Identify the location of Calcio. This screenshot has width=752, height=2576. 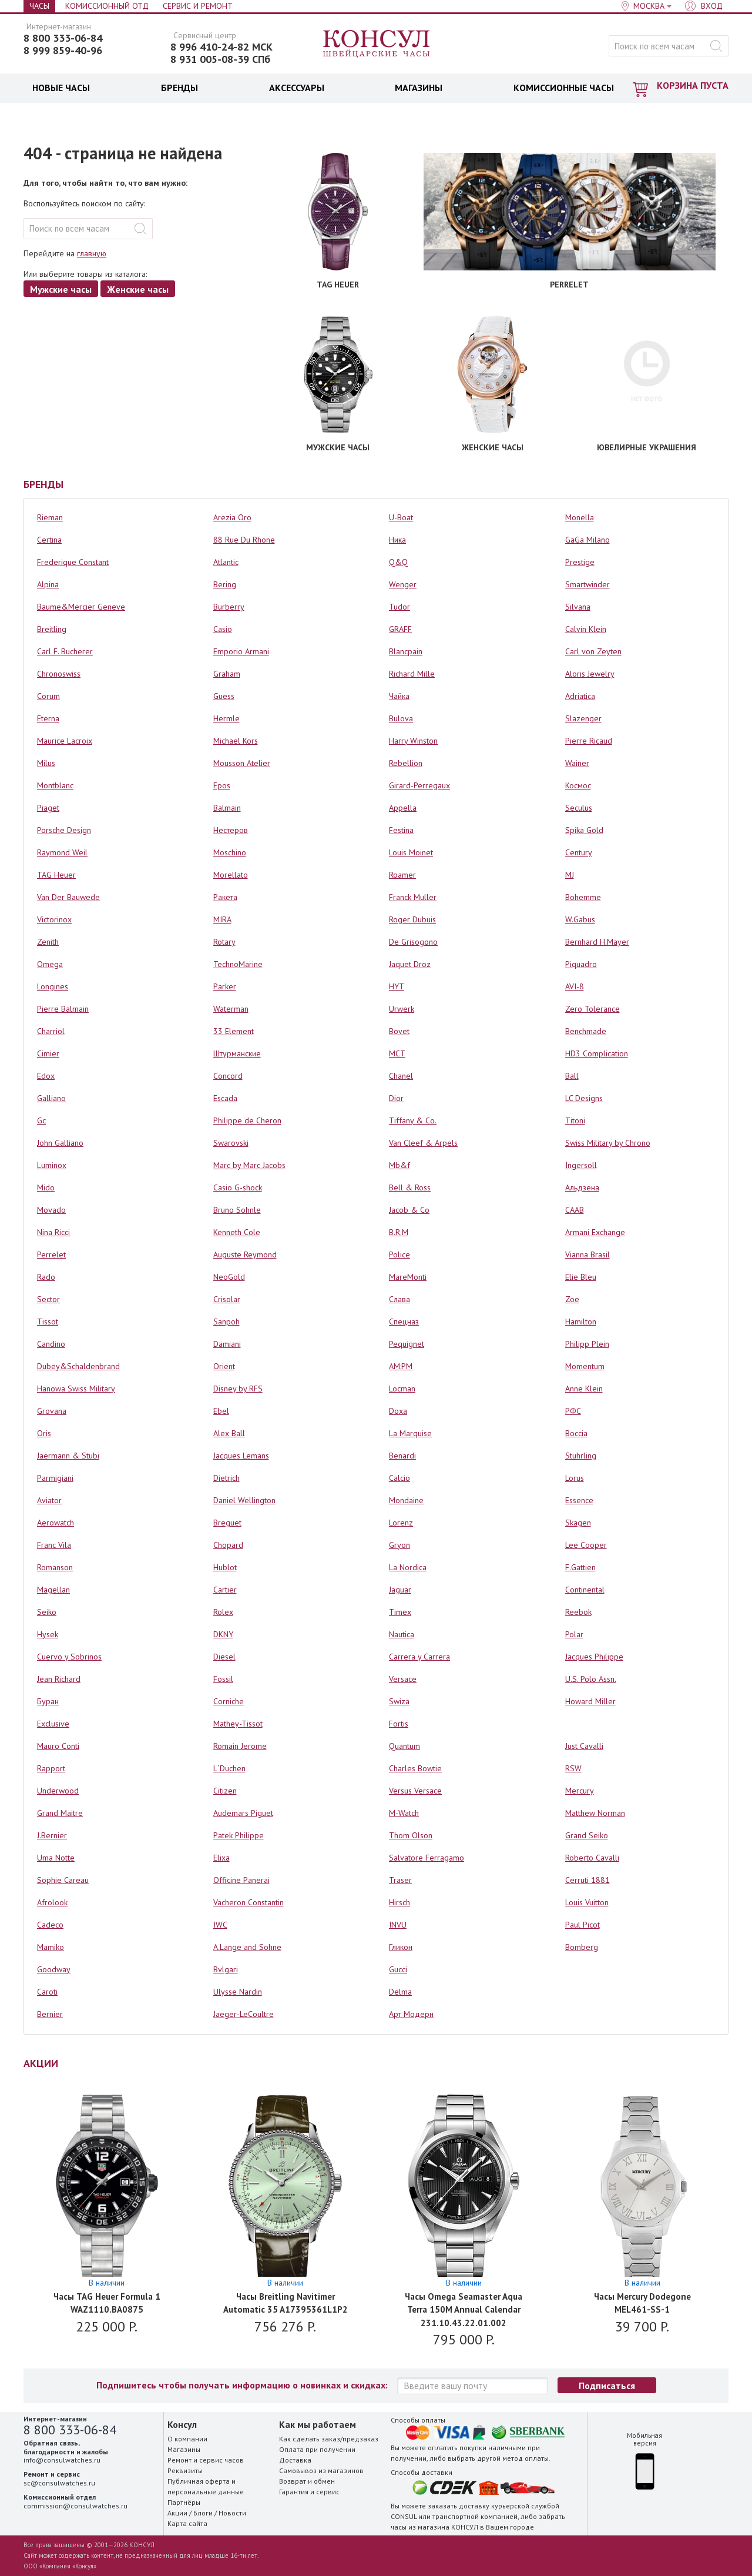
(399, 1478).